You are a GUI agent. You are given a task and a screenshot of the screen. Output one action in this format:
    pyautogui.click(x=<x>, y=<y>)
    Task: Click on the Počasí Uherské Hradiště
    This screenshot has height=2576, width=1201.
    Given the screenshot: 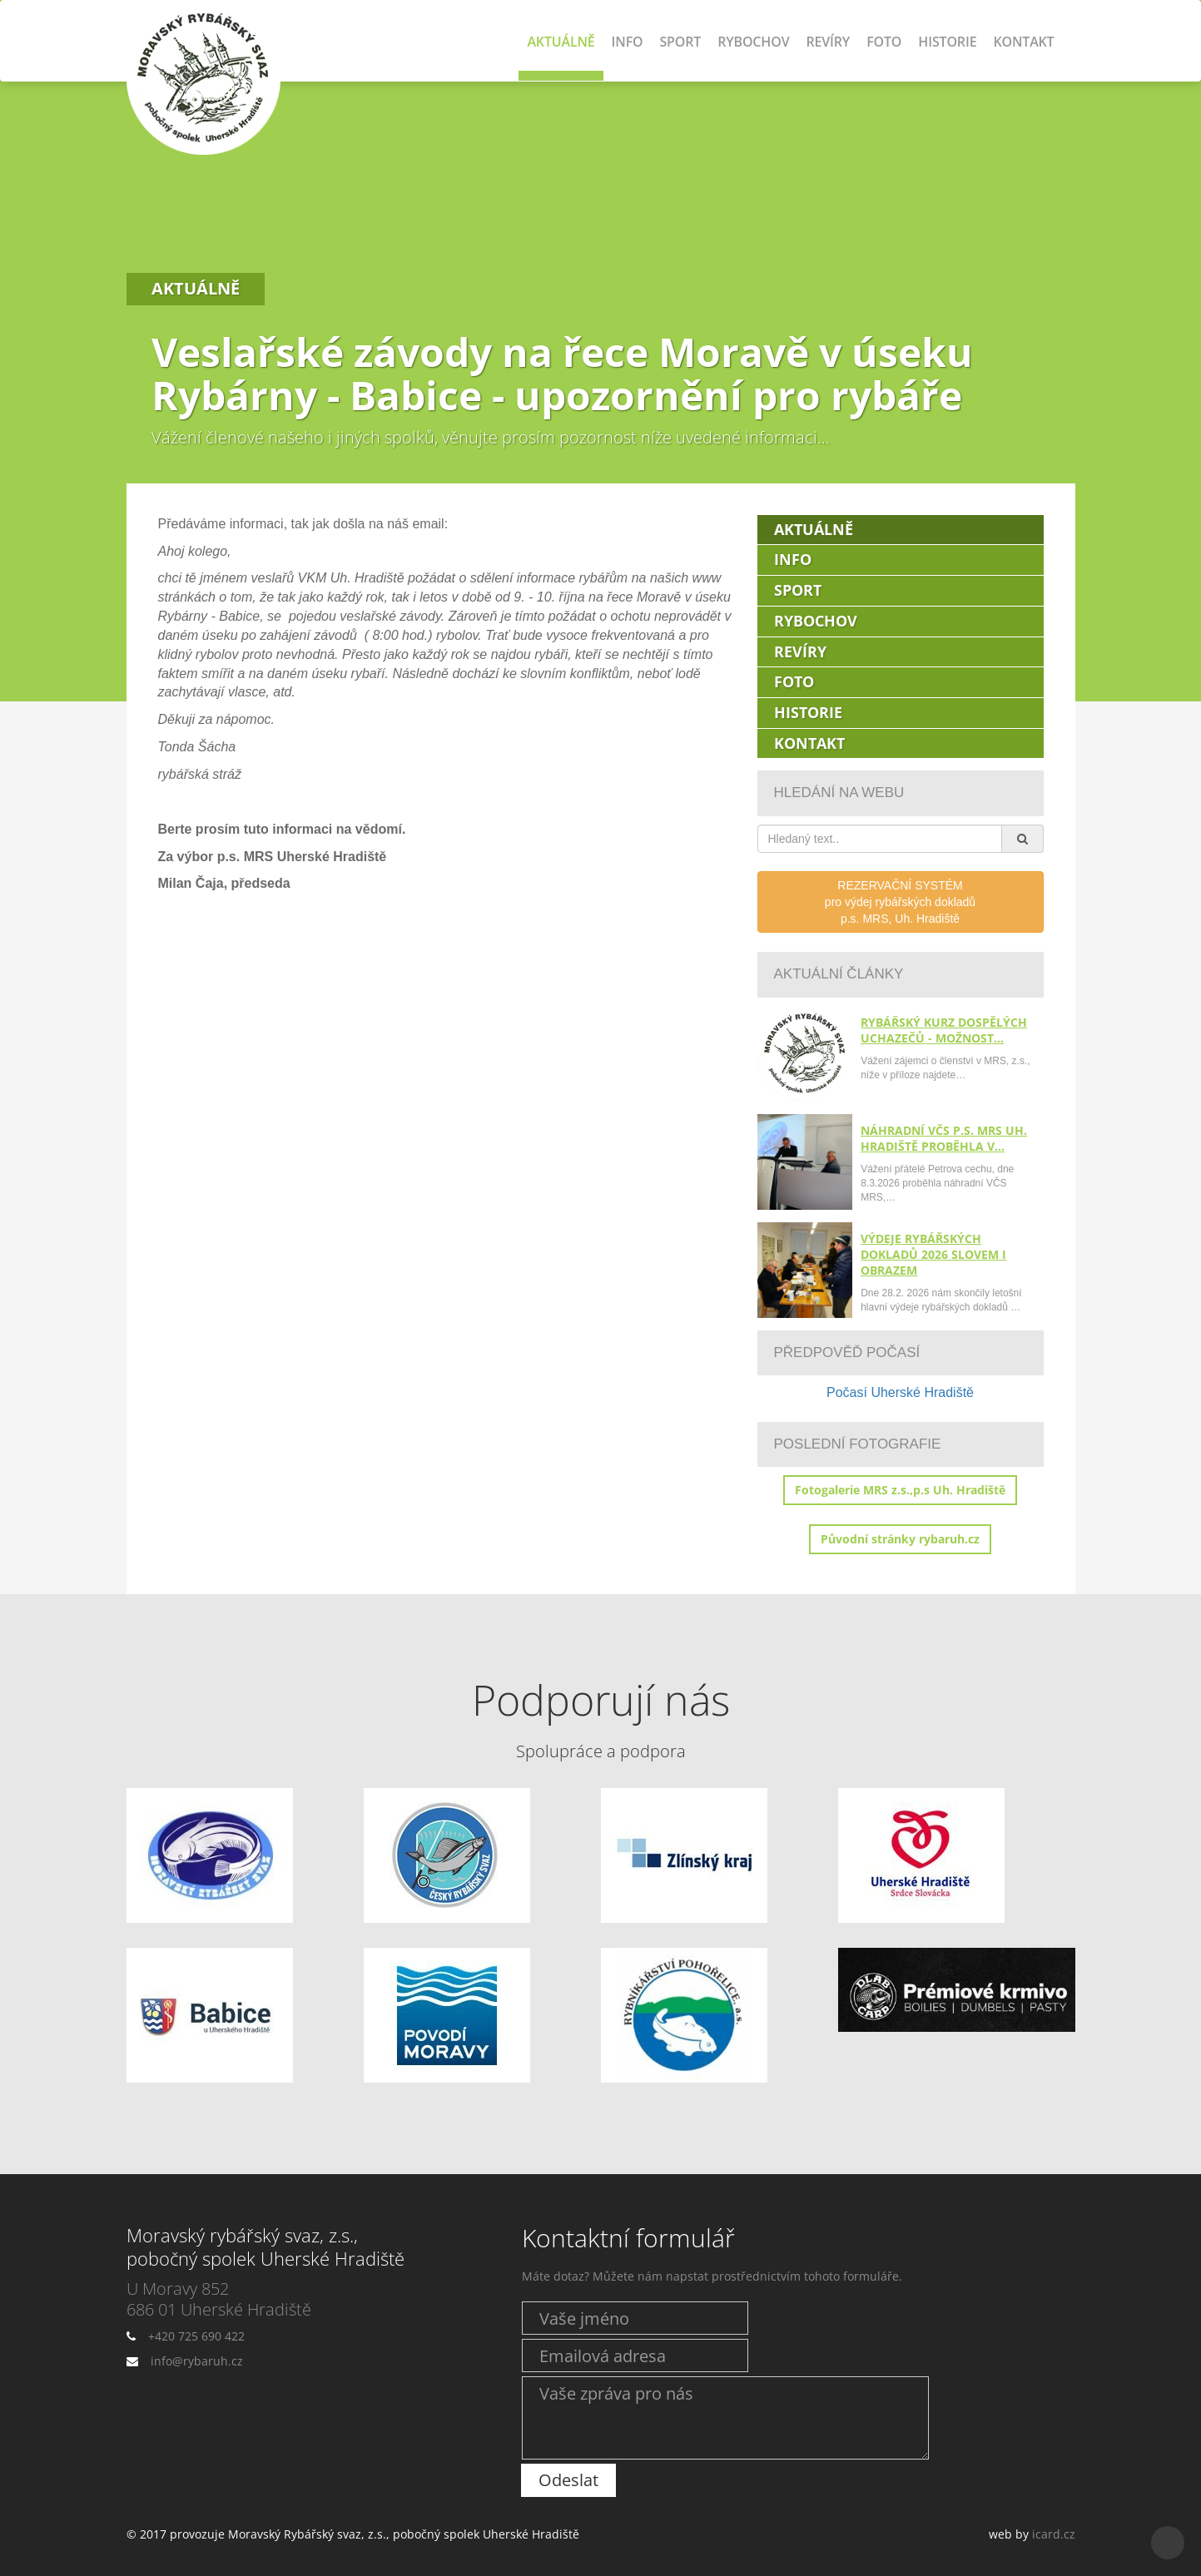 What is the action you would take?
    pyautogui.click(x=900, y=1392)
    